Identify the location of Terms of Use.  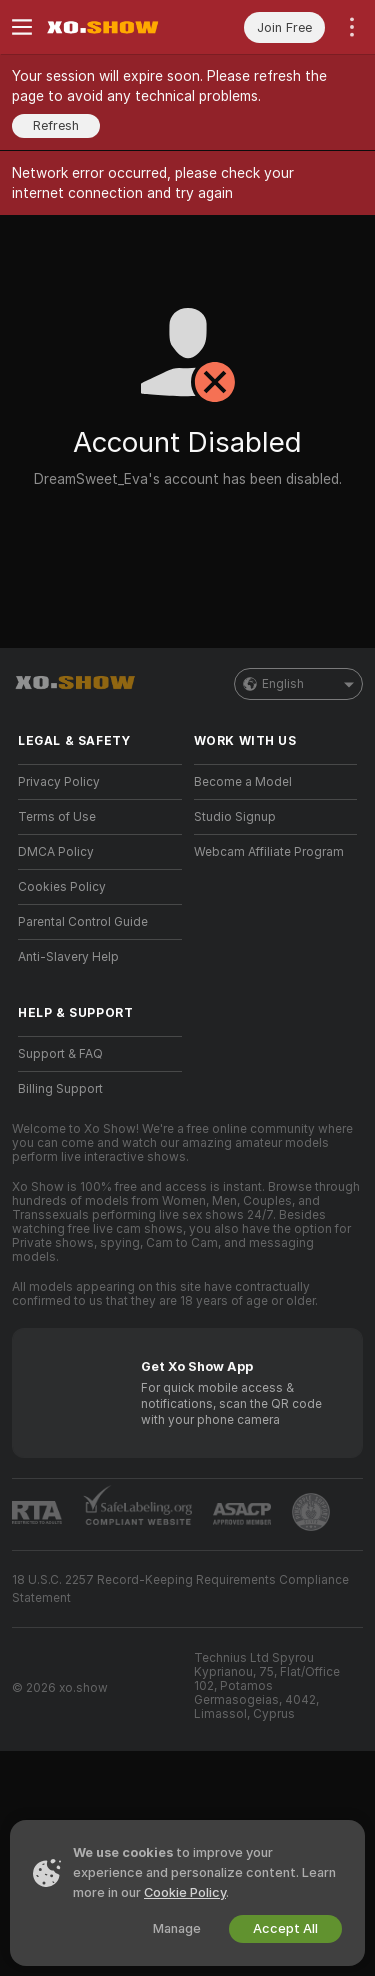
(57, 817).